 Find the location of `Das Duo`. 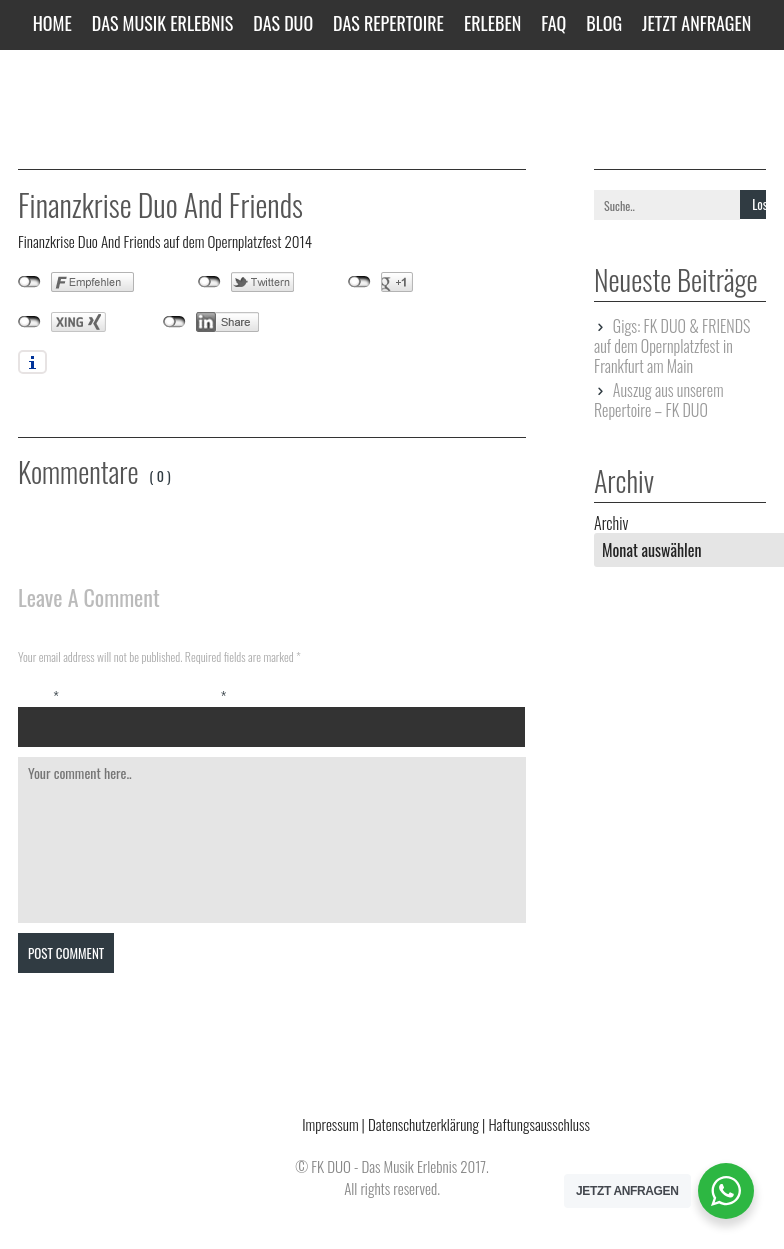

Das Duo is located at coordinates (283, 23).